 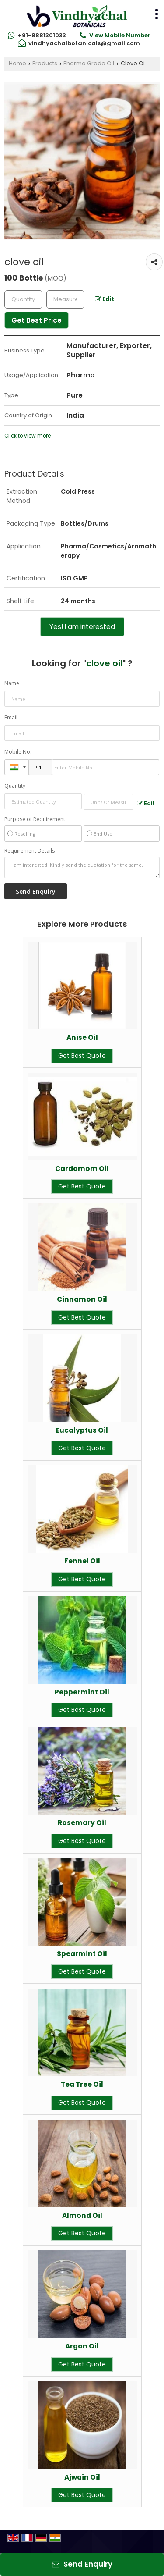 What do you see at coordinates (82, 2477) in the screenshot?
I see `Ajwain Oil` at bounding box center [82, 2477].